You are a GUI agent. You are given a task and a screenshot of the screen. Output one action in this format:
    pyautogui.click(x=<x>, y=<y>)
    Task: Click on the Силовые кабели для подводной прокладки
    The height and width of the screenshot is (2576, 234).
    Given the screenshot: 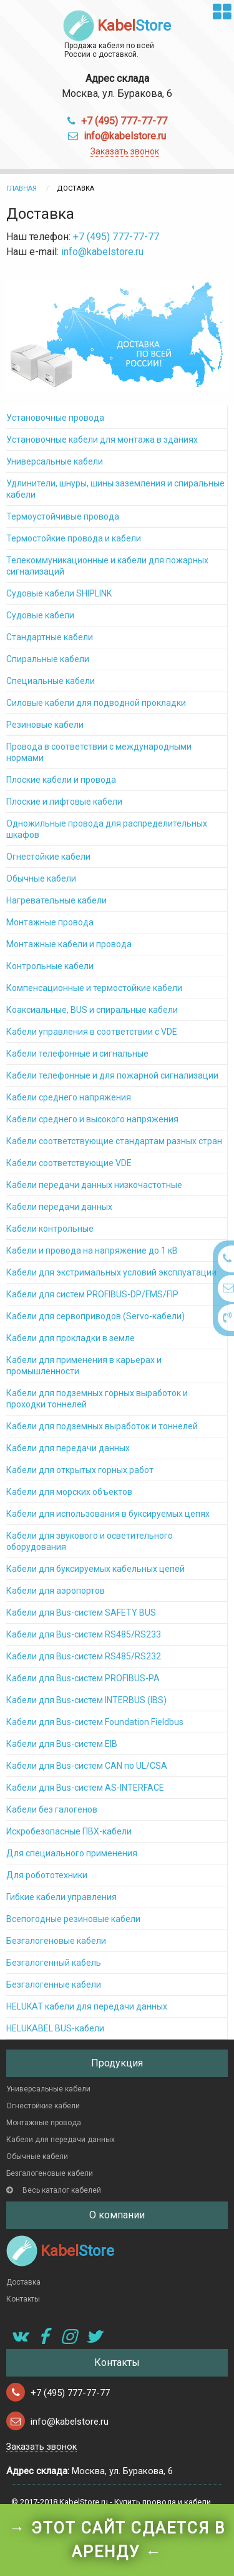 What is the action you would take?
    pyautogui.click(x=96, y=703)
    